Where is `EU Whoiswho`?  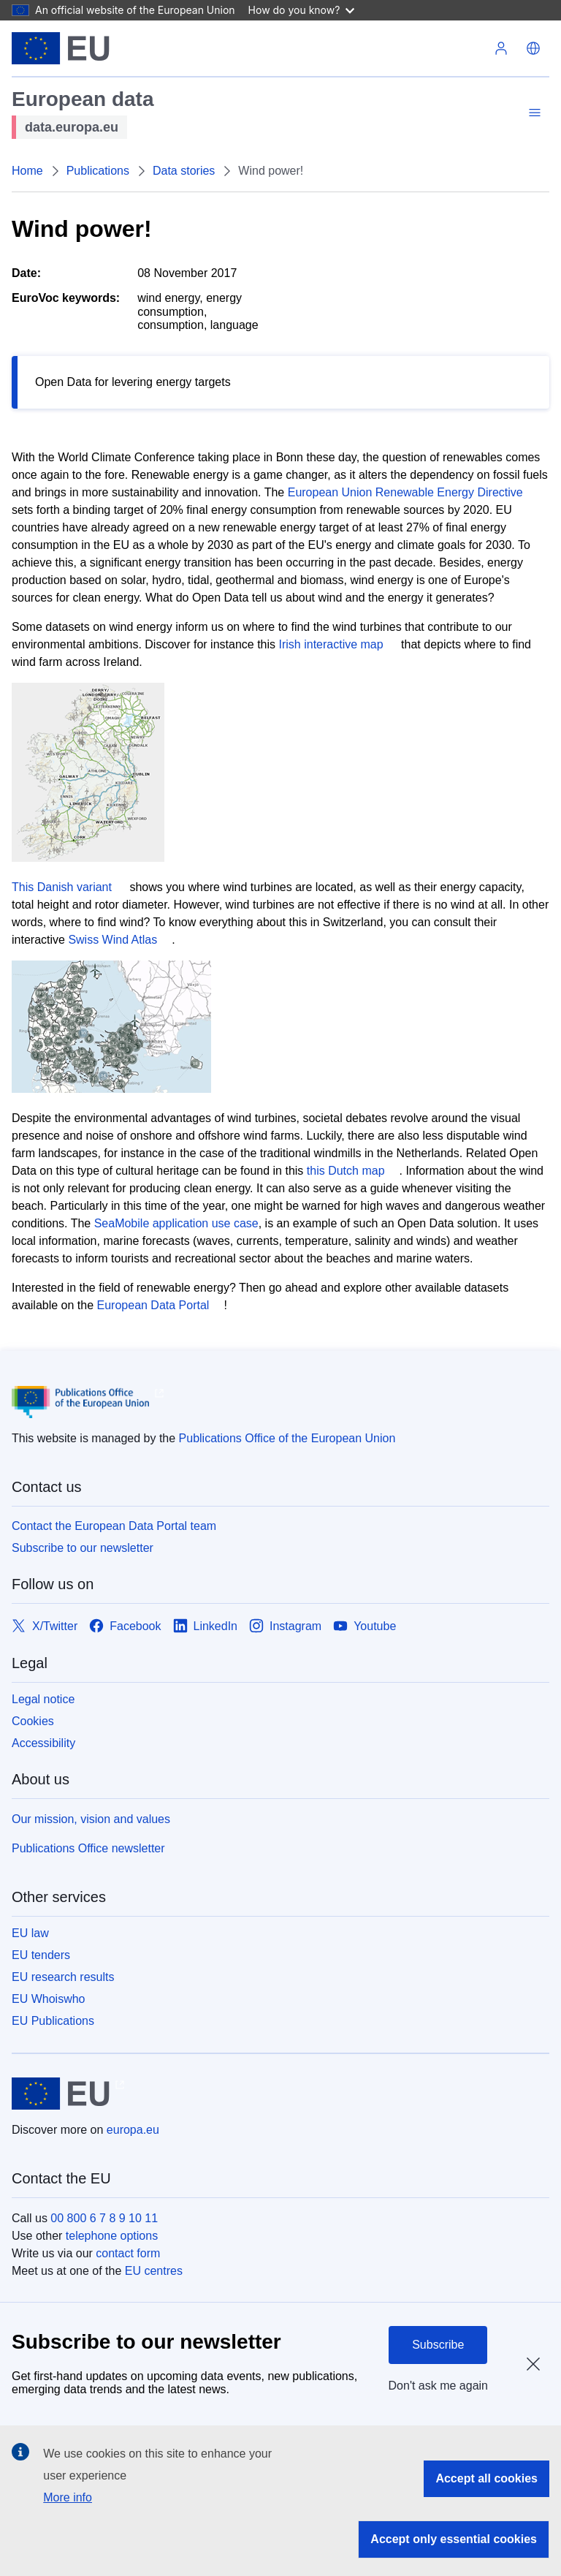 EU Whoiswho is located at coordinates (48, 1999).